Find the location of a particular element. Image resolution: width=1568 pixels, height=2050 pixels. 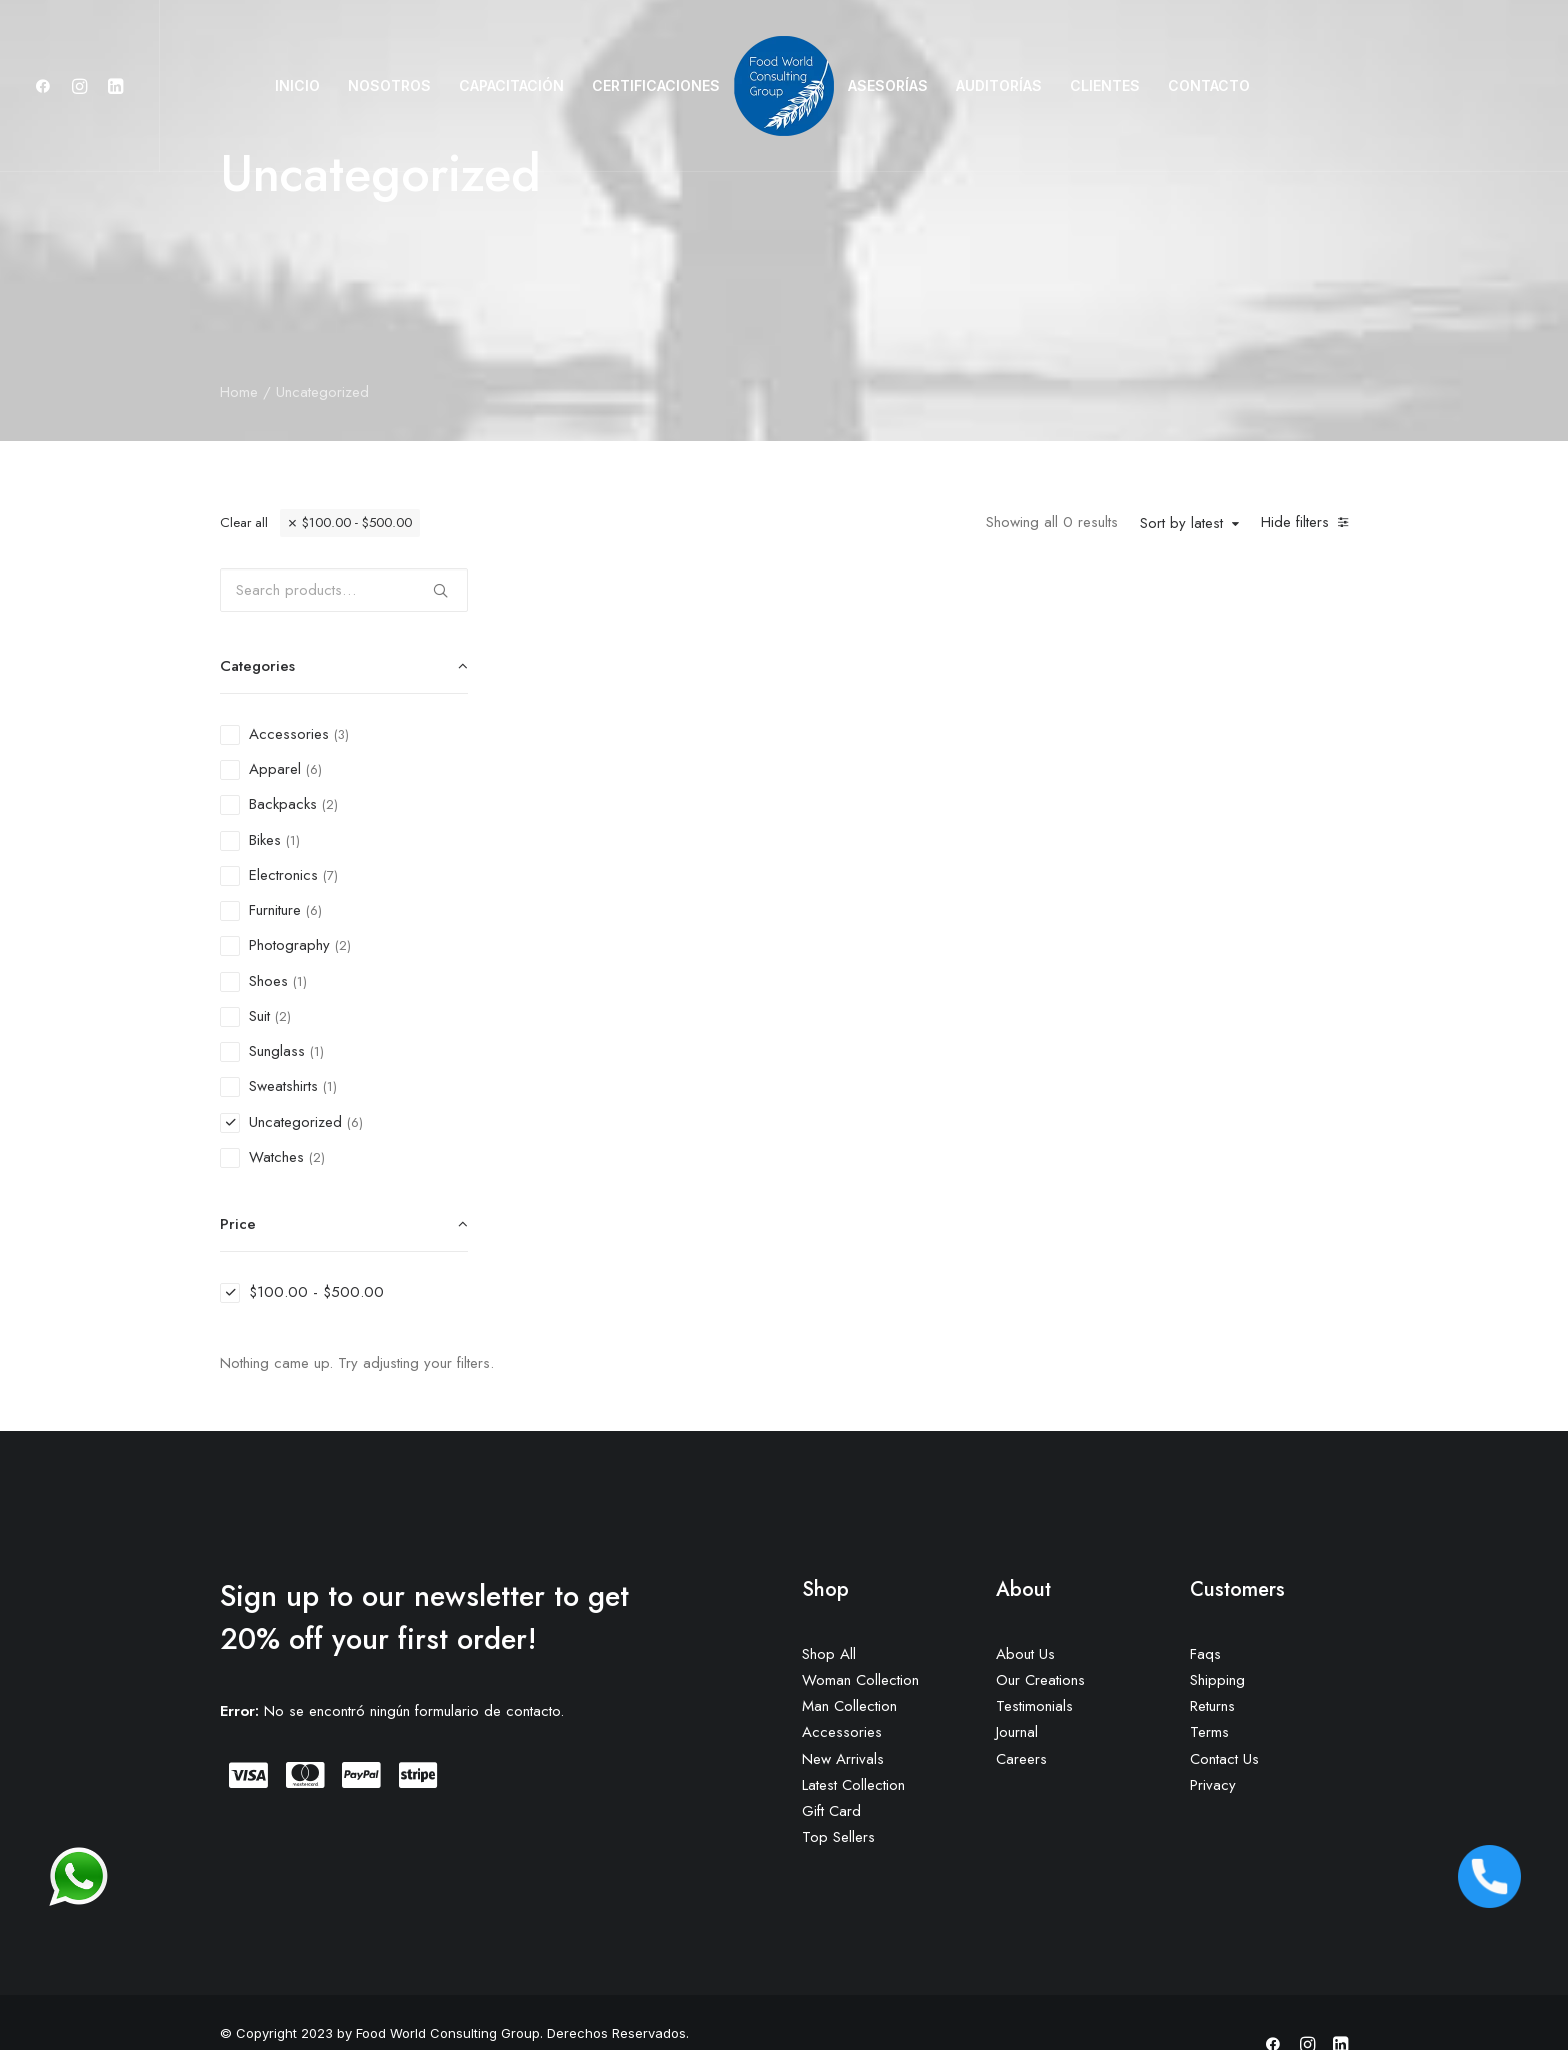

Shop All is located at coordinates (829, 1610).